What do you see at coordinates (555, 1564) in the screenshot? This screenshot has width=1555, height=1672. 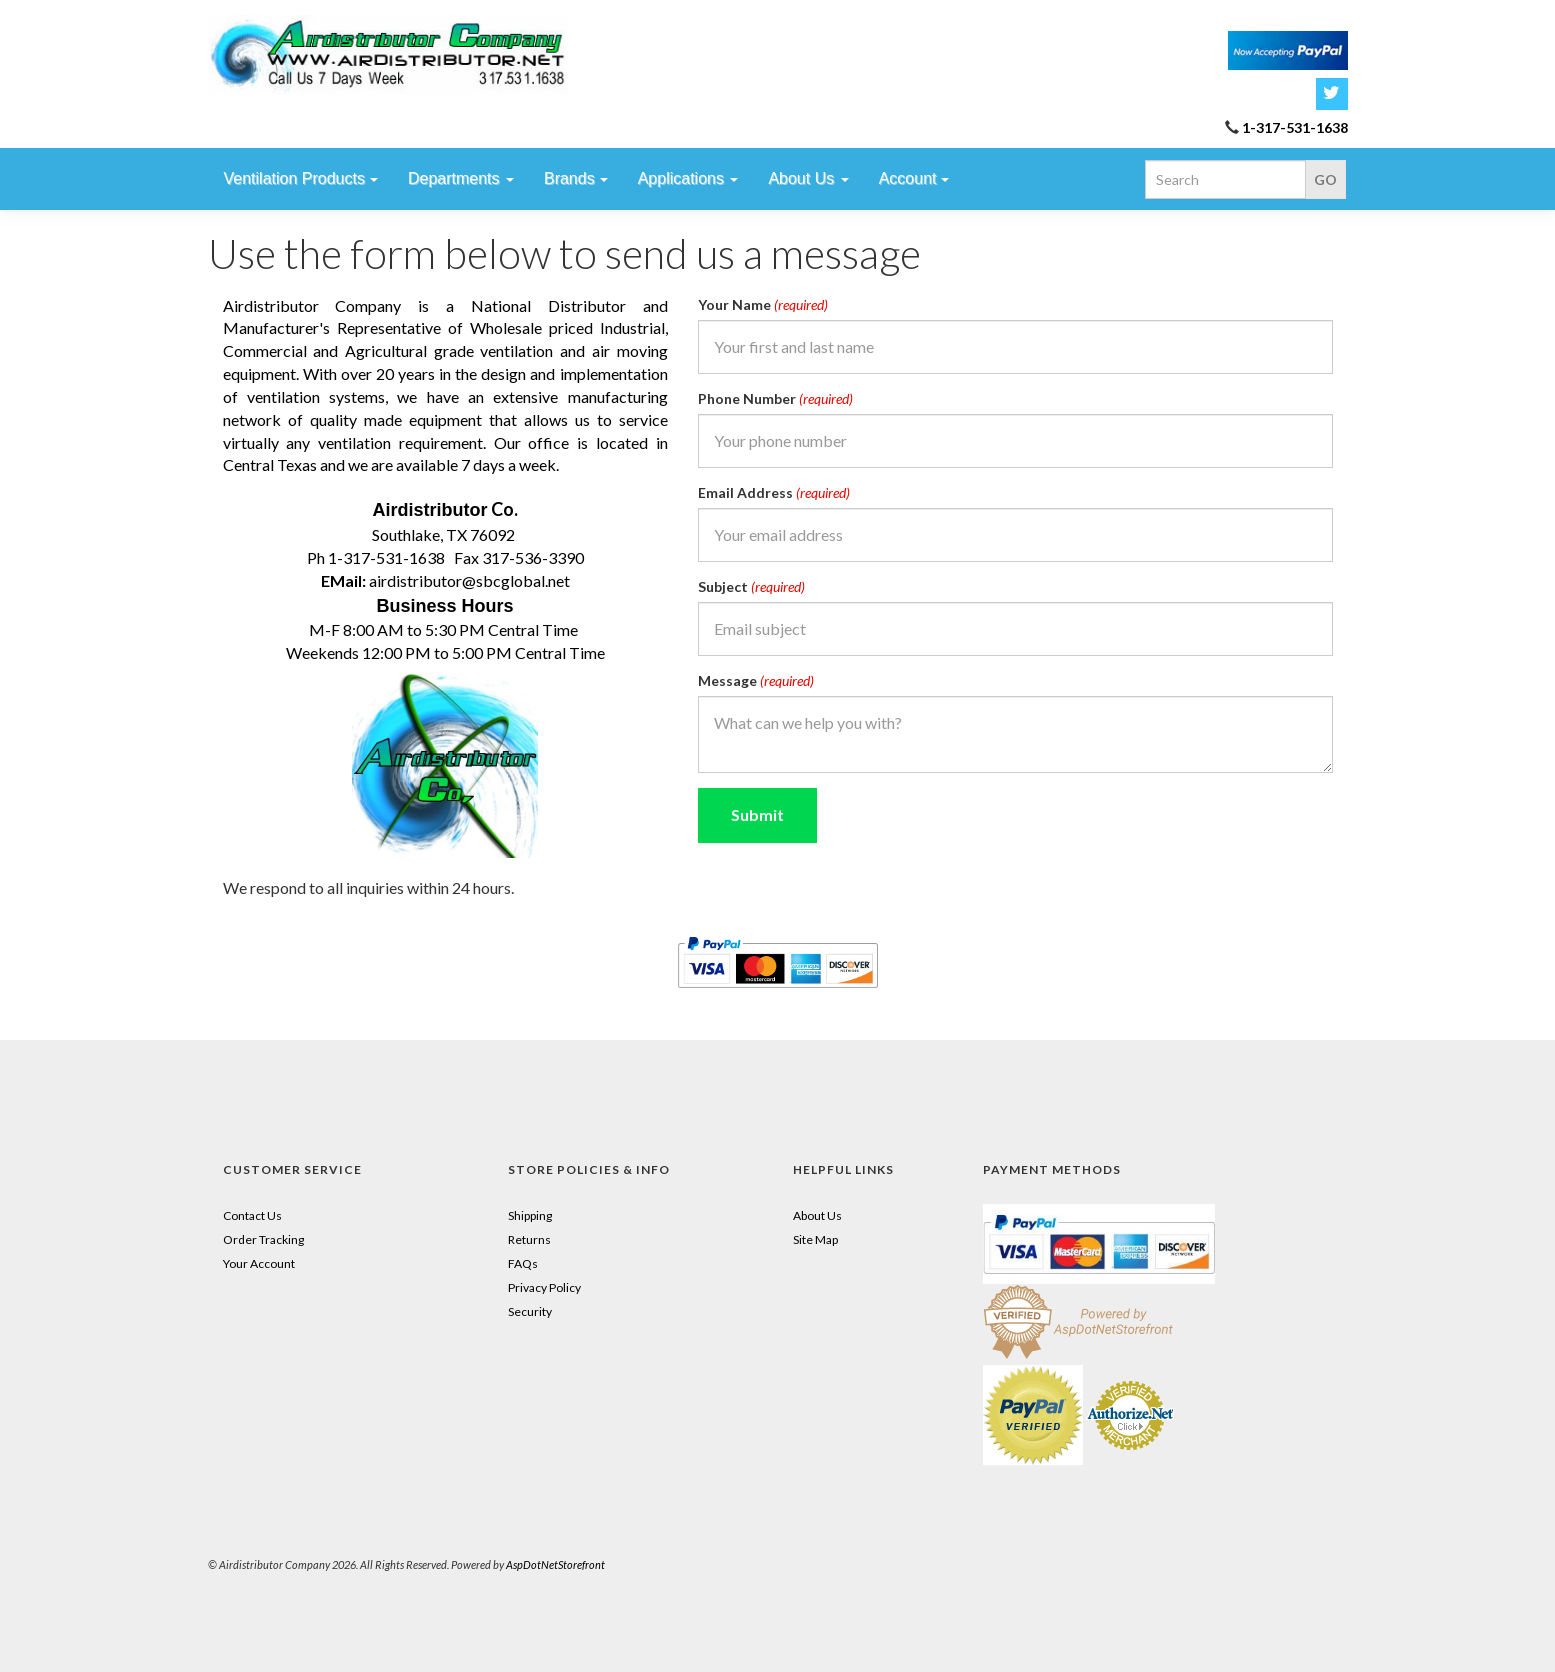 I see `AspDotNetStorefront` at bounding box center [555, 1564].